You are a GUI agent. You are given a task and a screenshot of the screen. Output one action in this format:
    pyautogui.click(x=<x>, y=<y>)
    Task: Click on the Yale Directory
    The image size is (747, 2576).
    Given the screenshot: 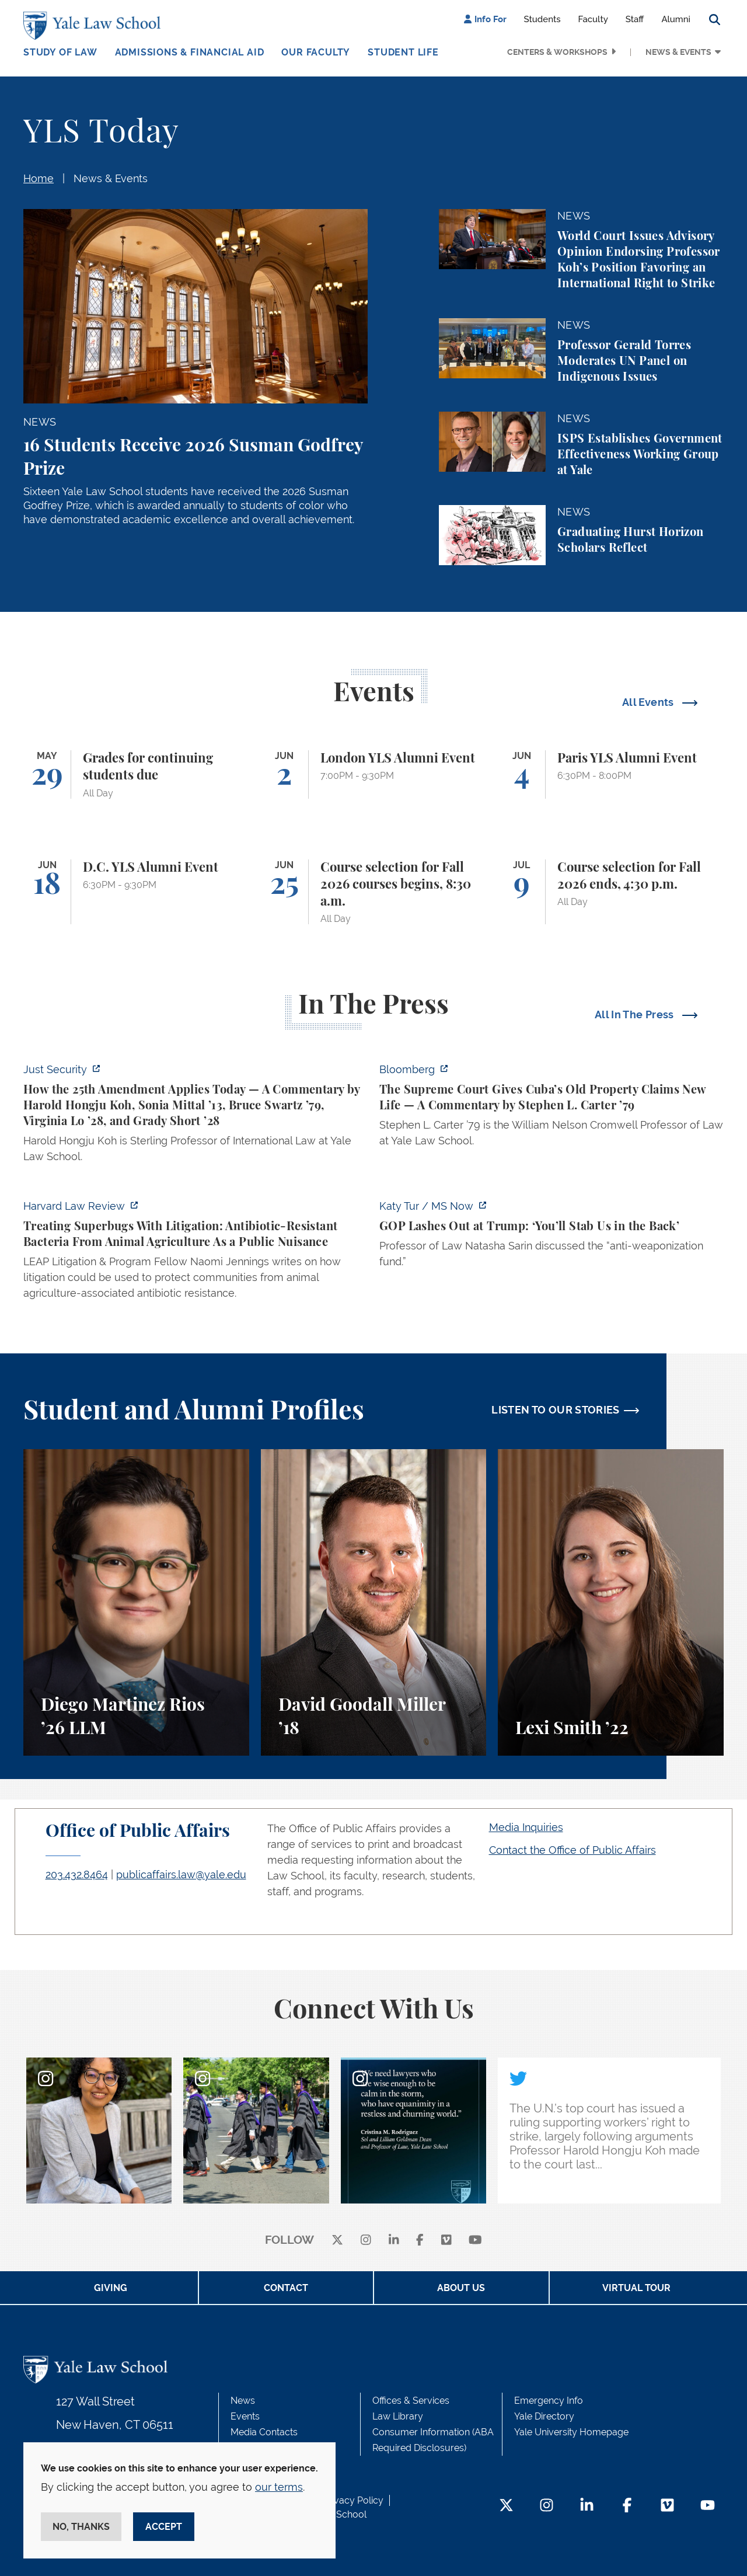 What is the action you would take?
    pyautogui.click(x=544, y=2416)
    